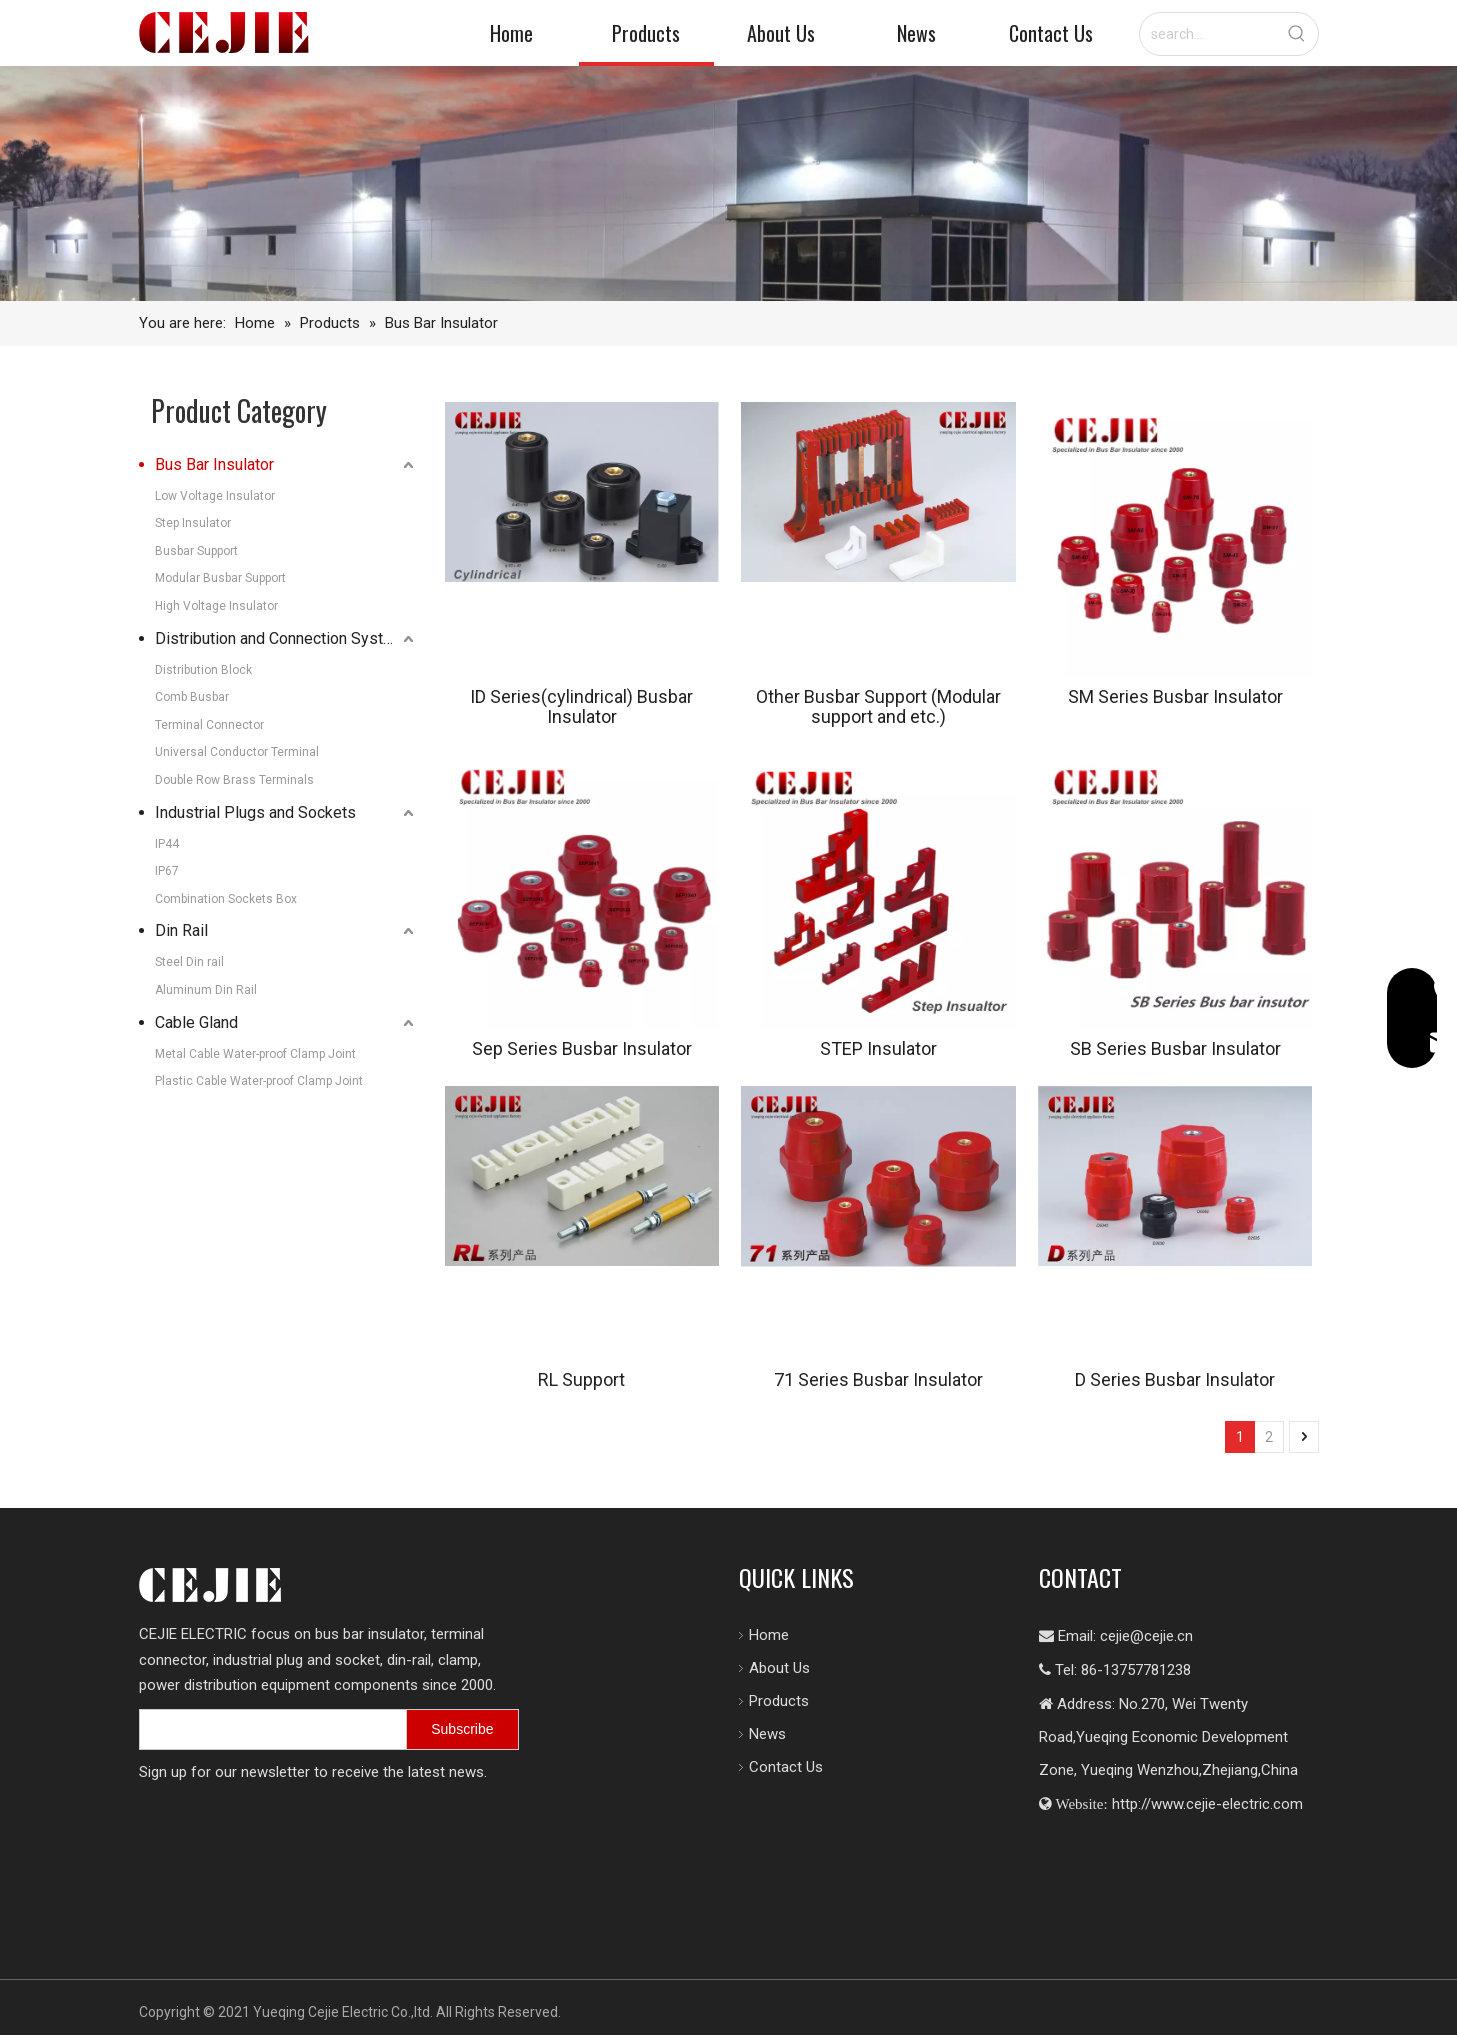  What do you see at coordinates (167, 844) in the screenshot?
I see `IP44` at bounding box center [167, 844].